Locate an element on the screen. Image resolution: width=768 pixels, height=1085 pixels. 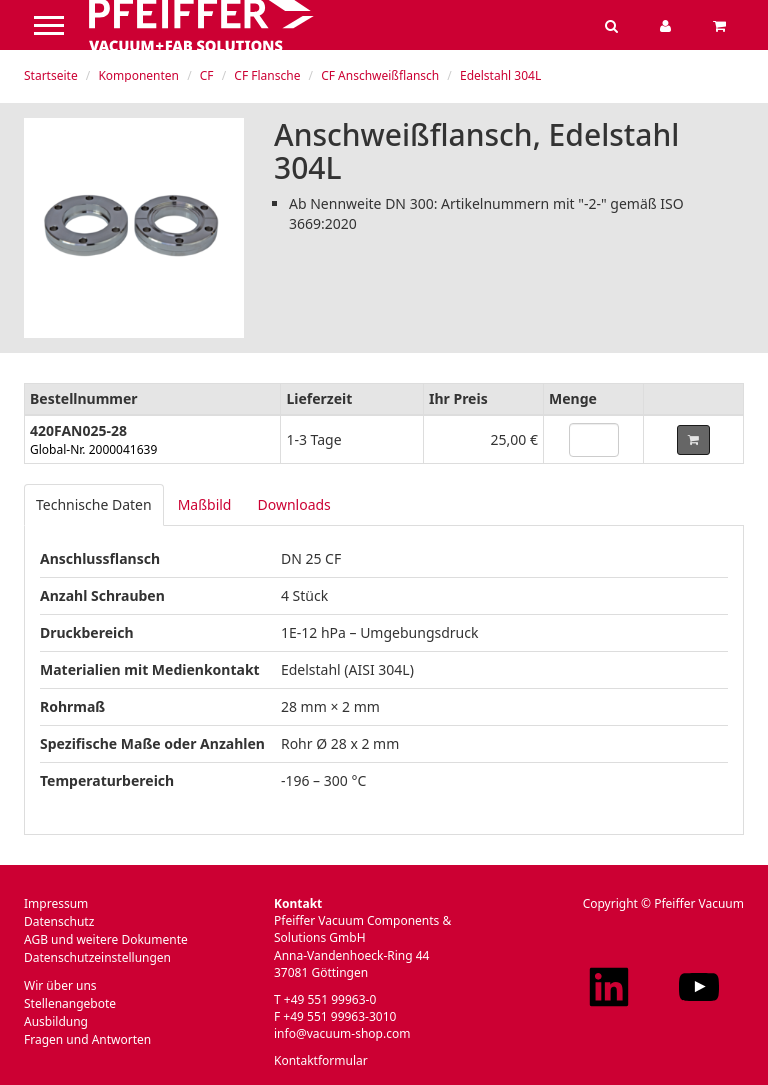
Ausbildung is located at coordinates (56, 1021).